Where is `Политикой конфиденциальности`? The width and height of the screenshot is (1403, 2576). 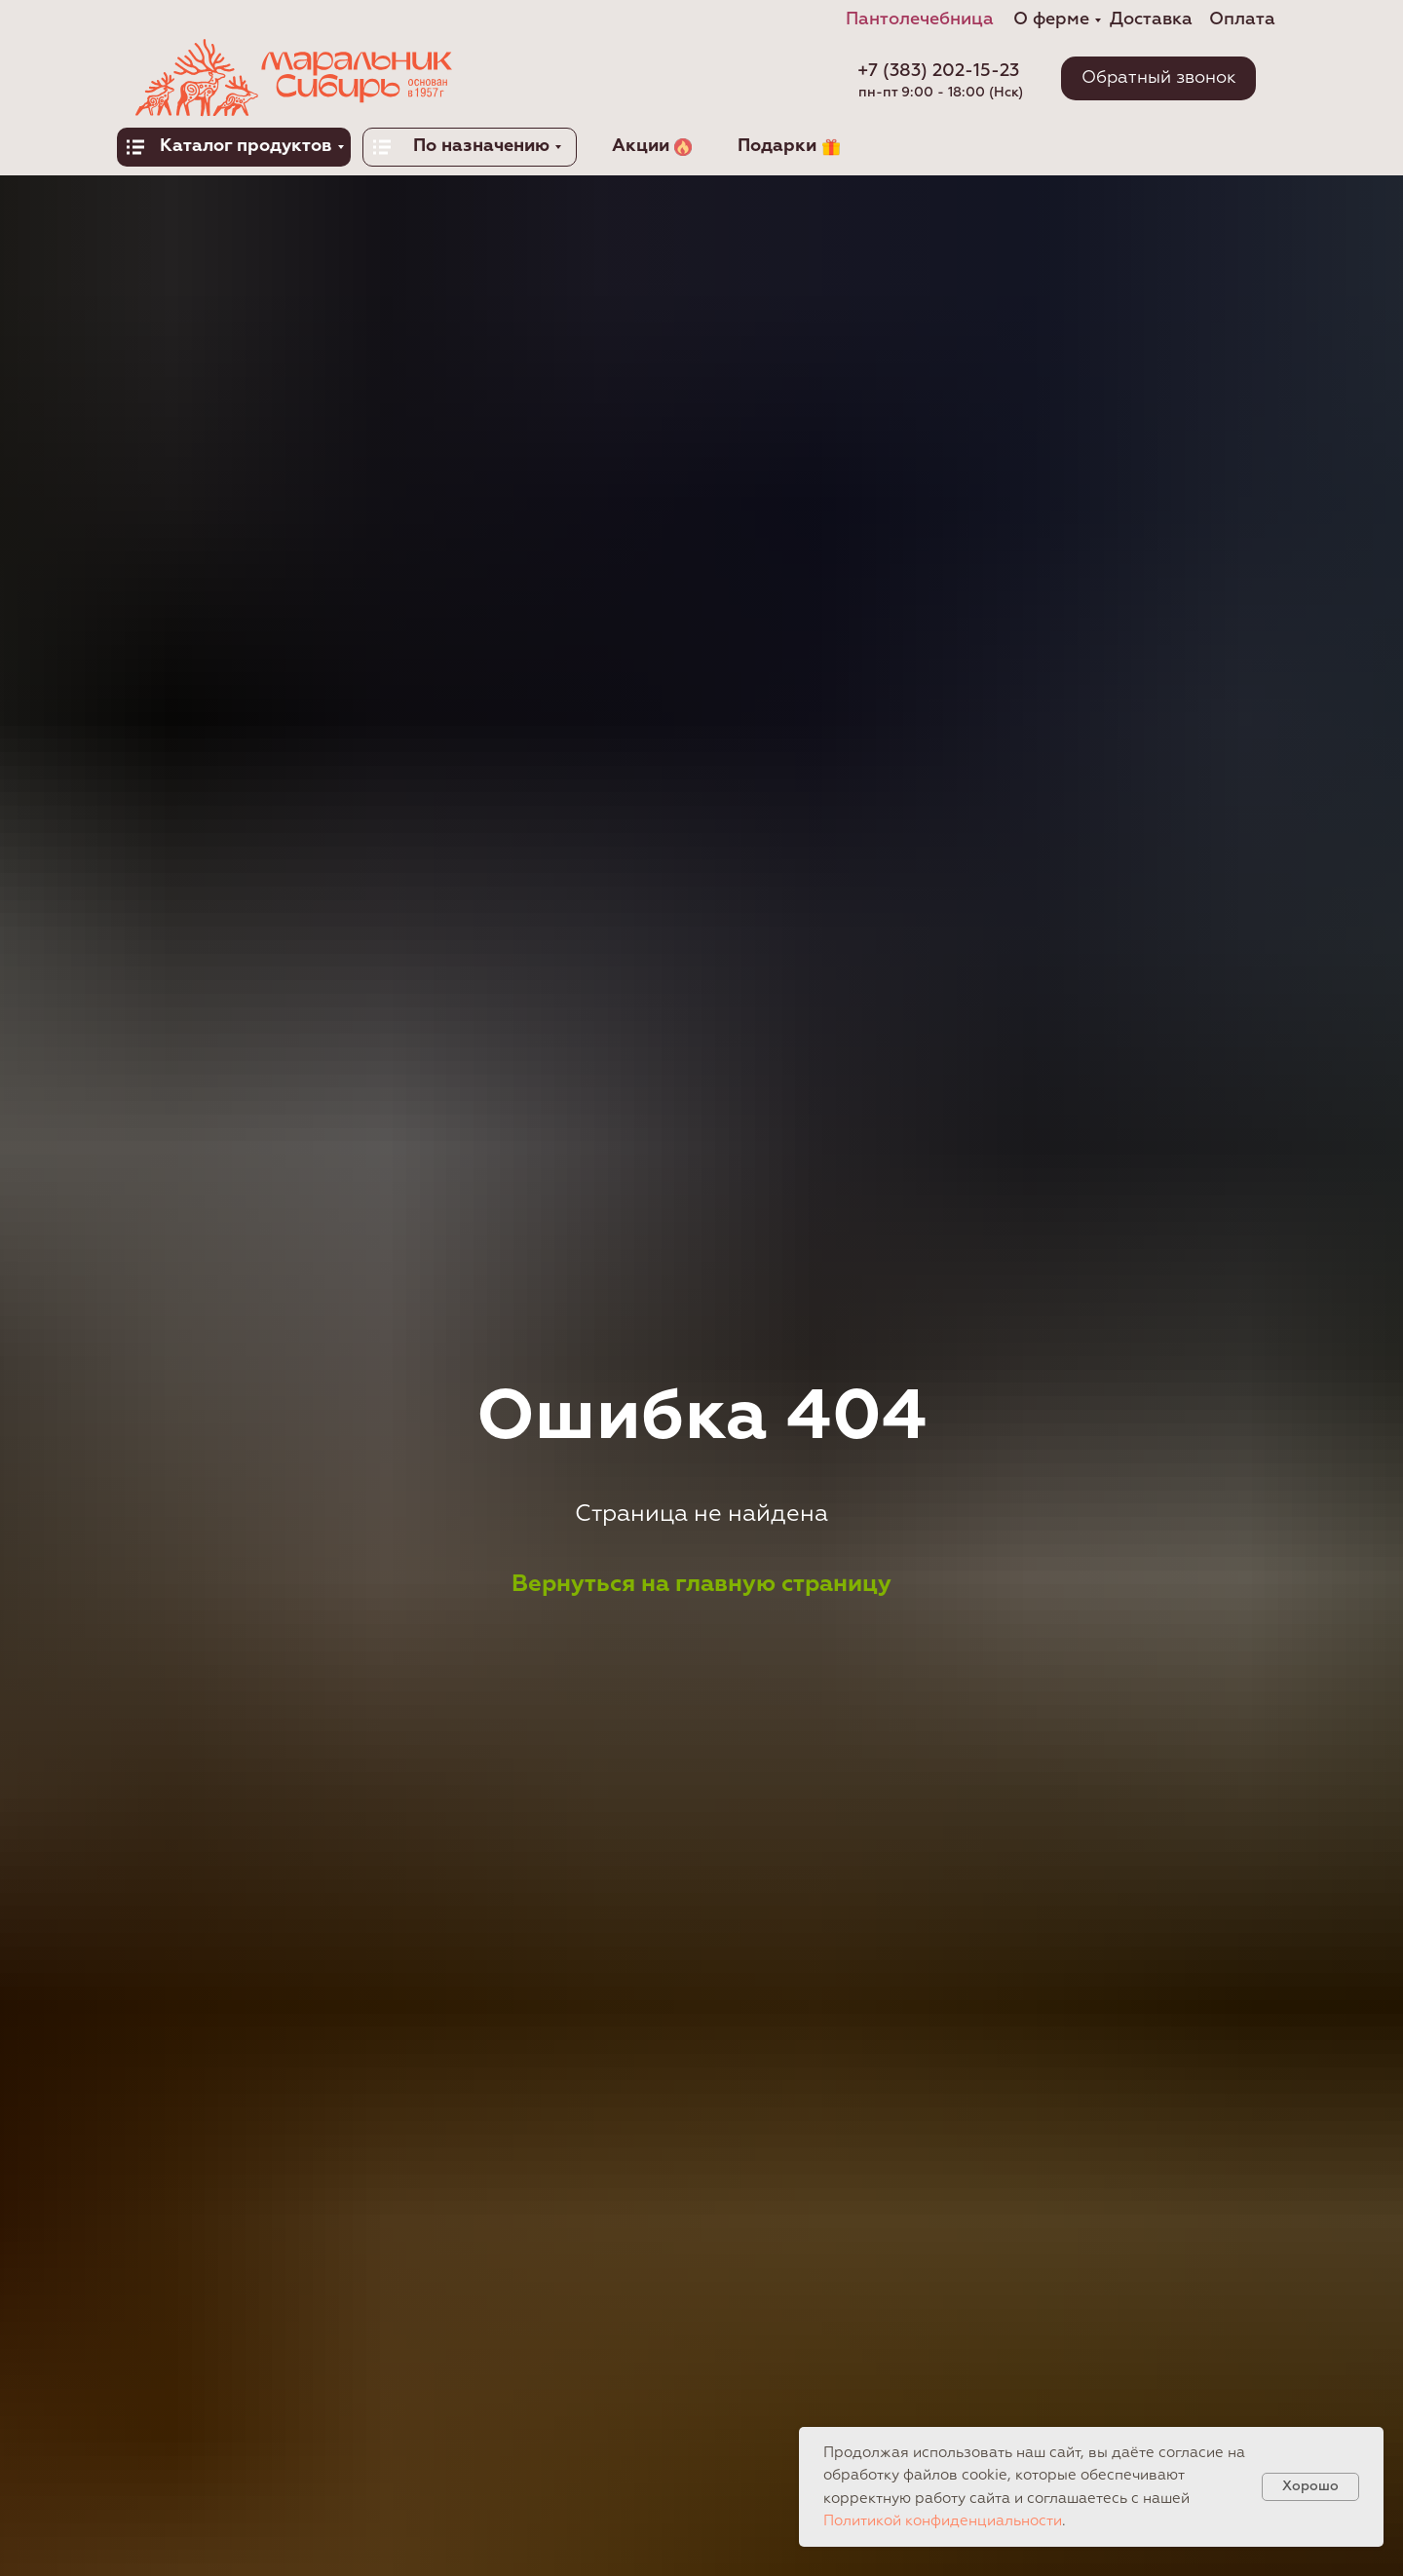
Политикой конфиденциальности is located at coordinates (942, 2521).